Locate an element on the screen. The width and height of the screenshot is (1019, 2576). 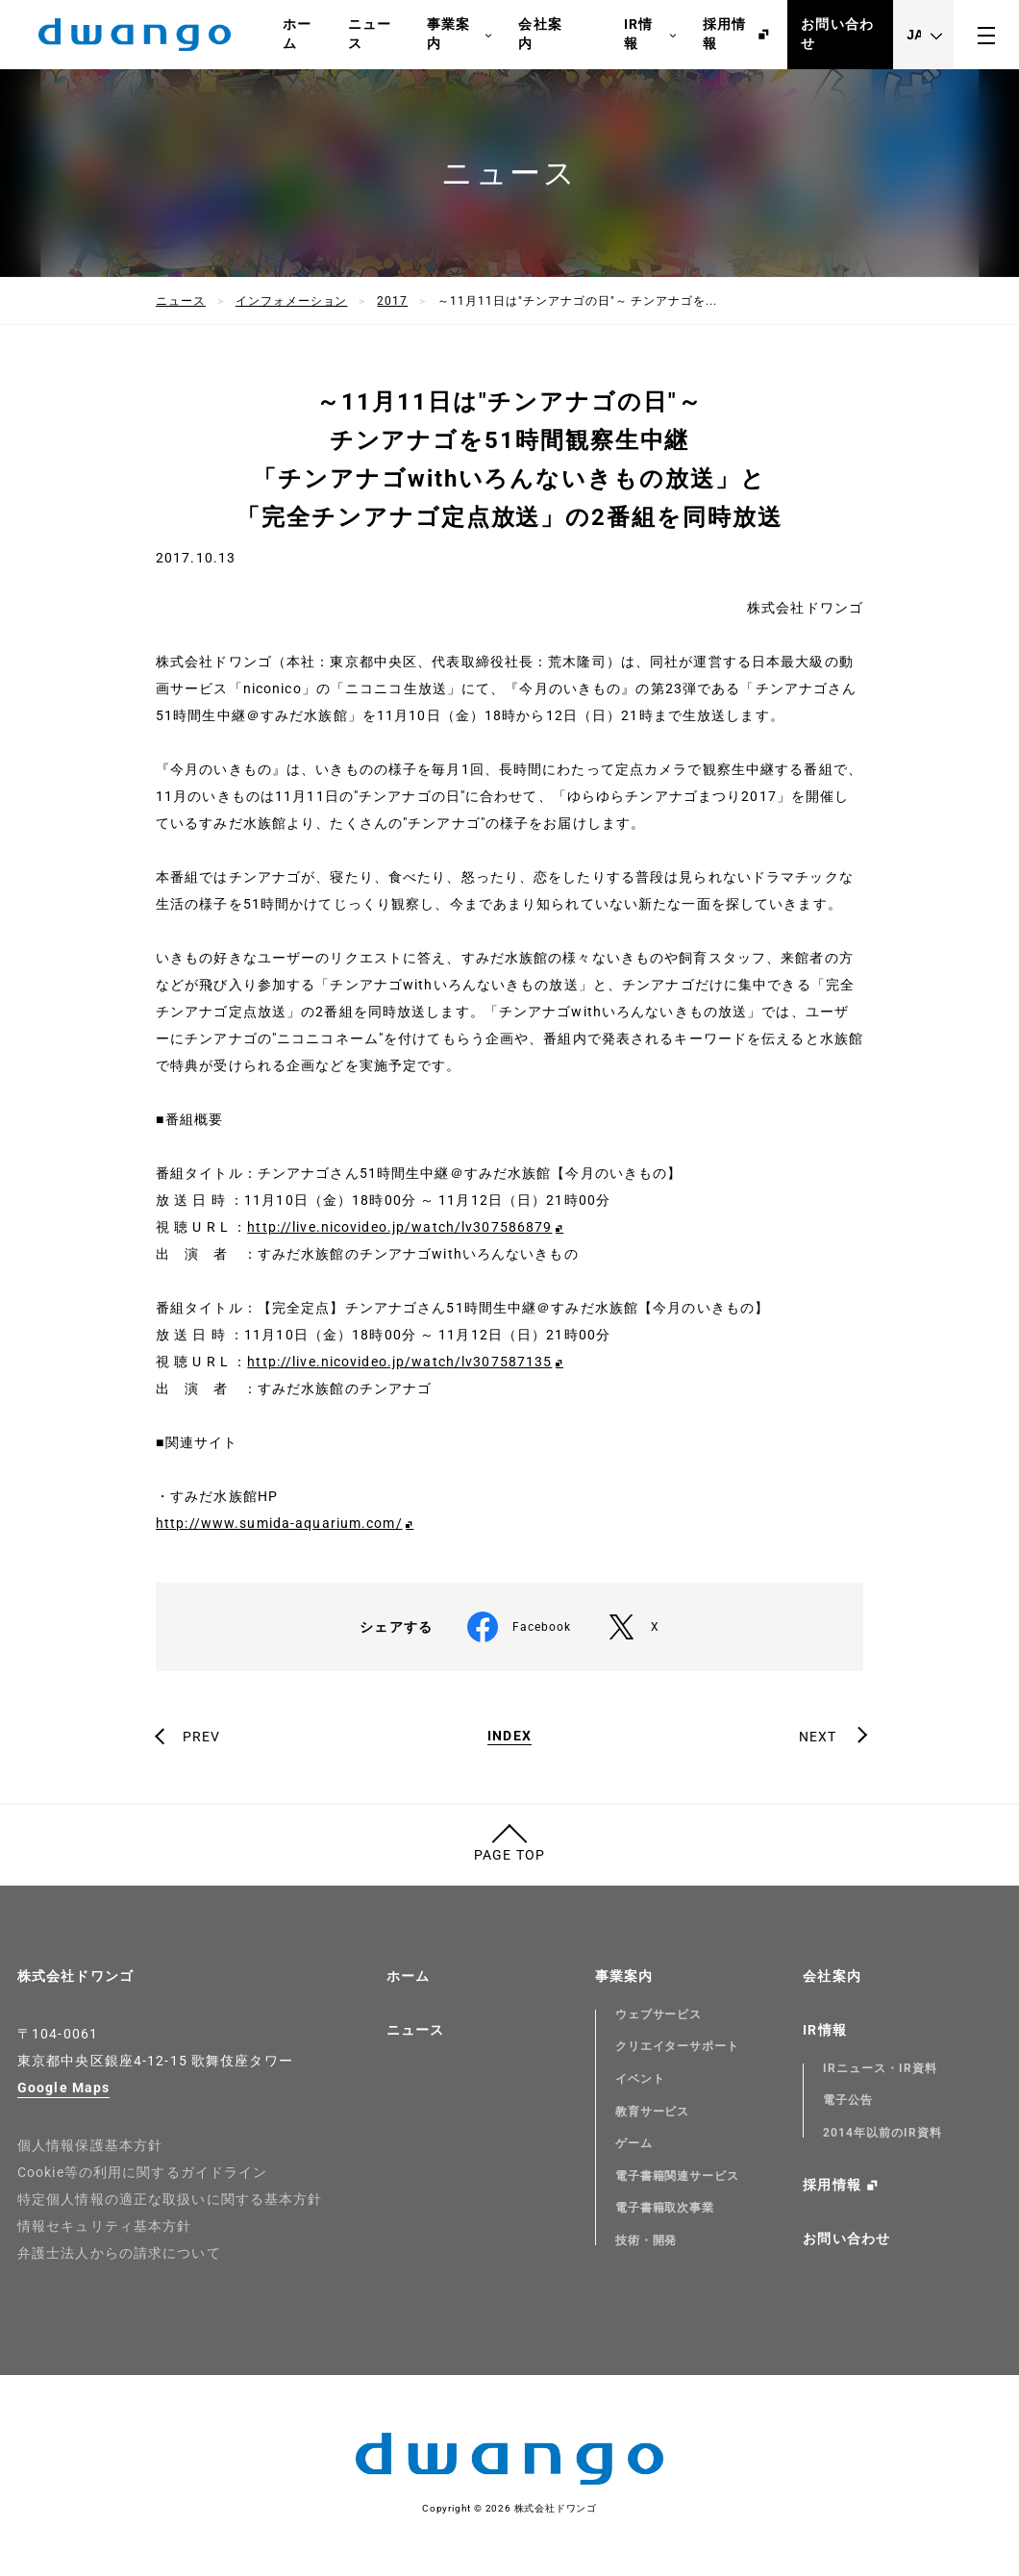
個人情報保護基本方針 is located at coordinates (89, 2145).